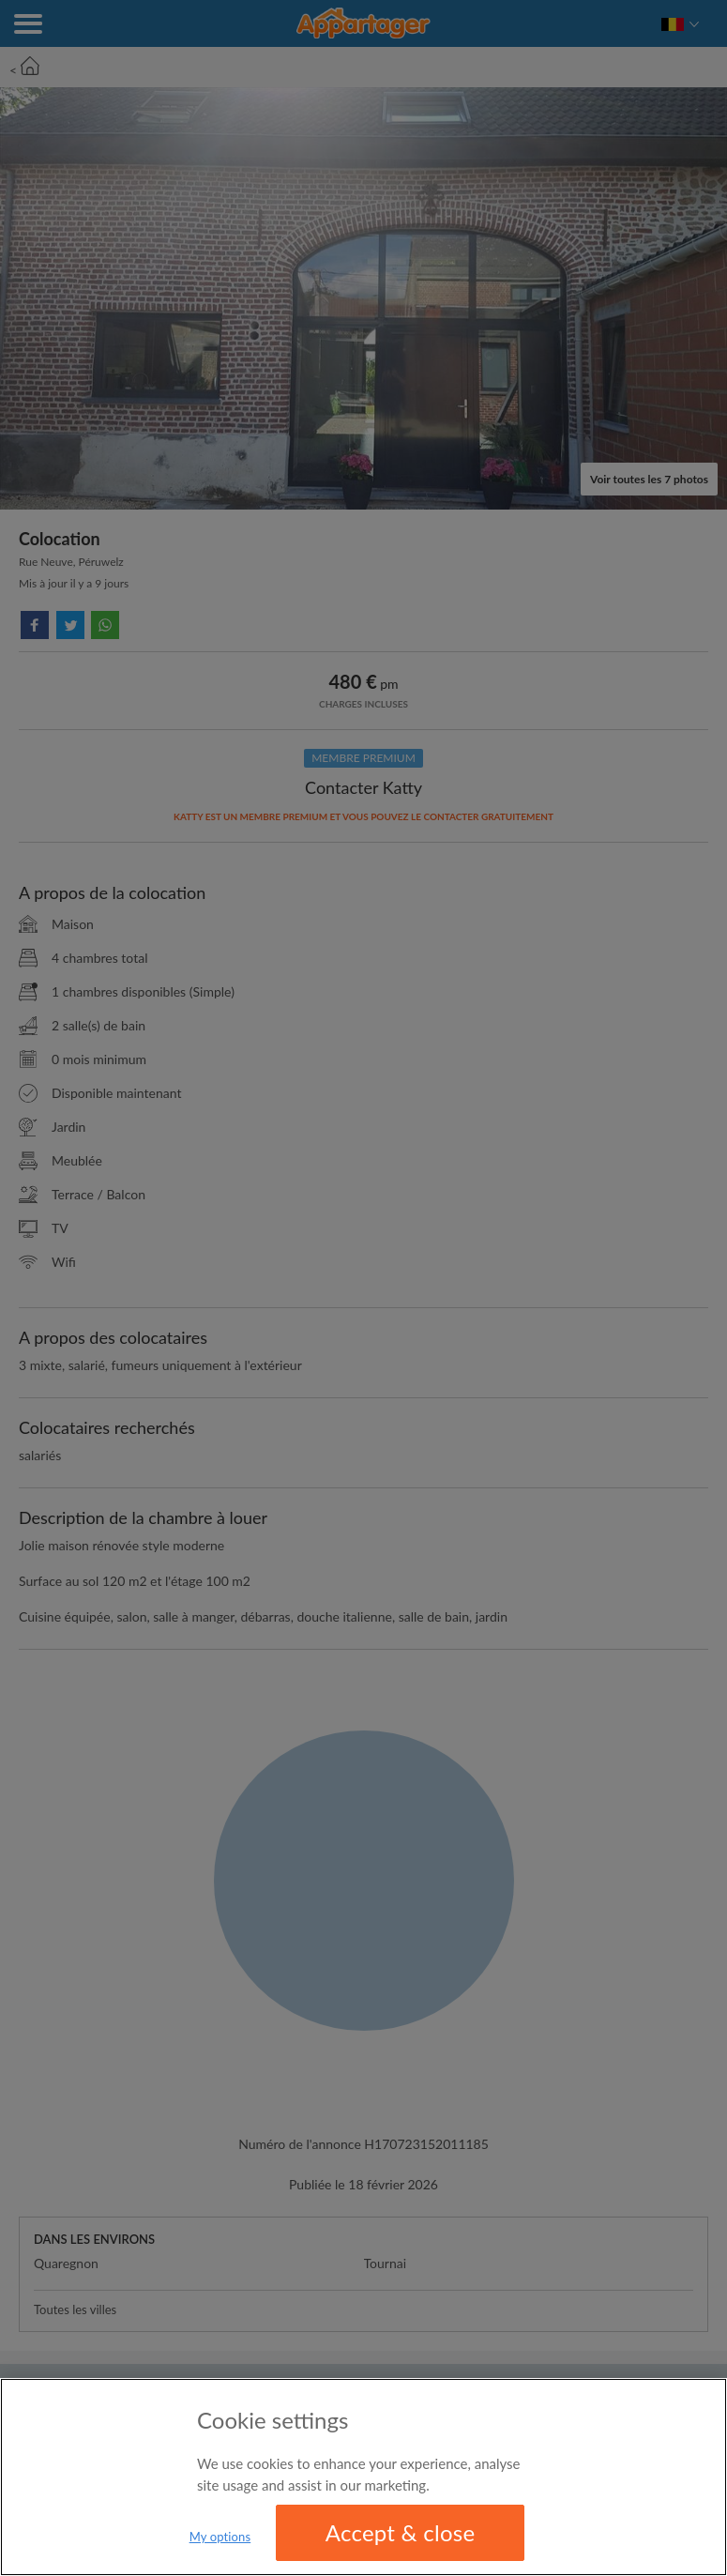 This screenshot has width=727, height=2576. I want to click on [region], so click(363, 2477).